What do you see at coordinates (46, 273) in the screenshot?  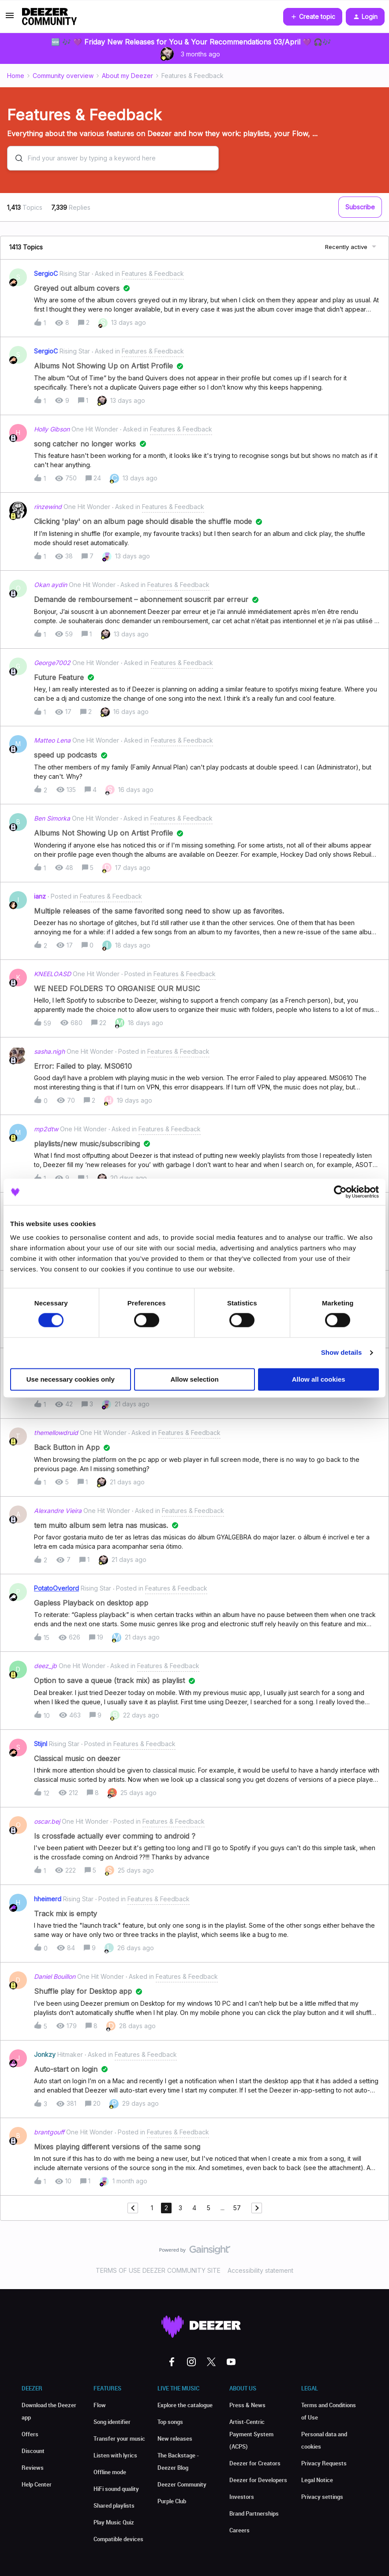 I see `SergioC` at bounding box center [46, 273].